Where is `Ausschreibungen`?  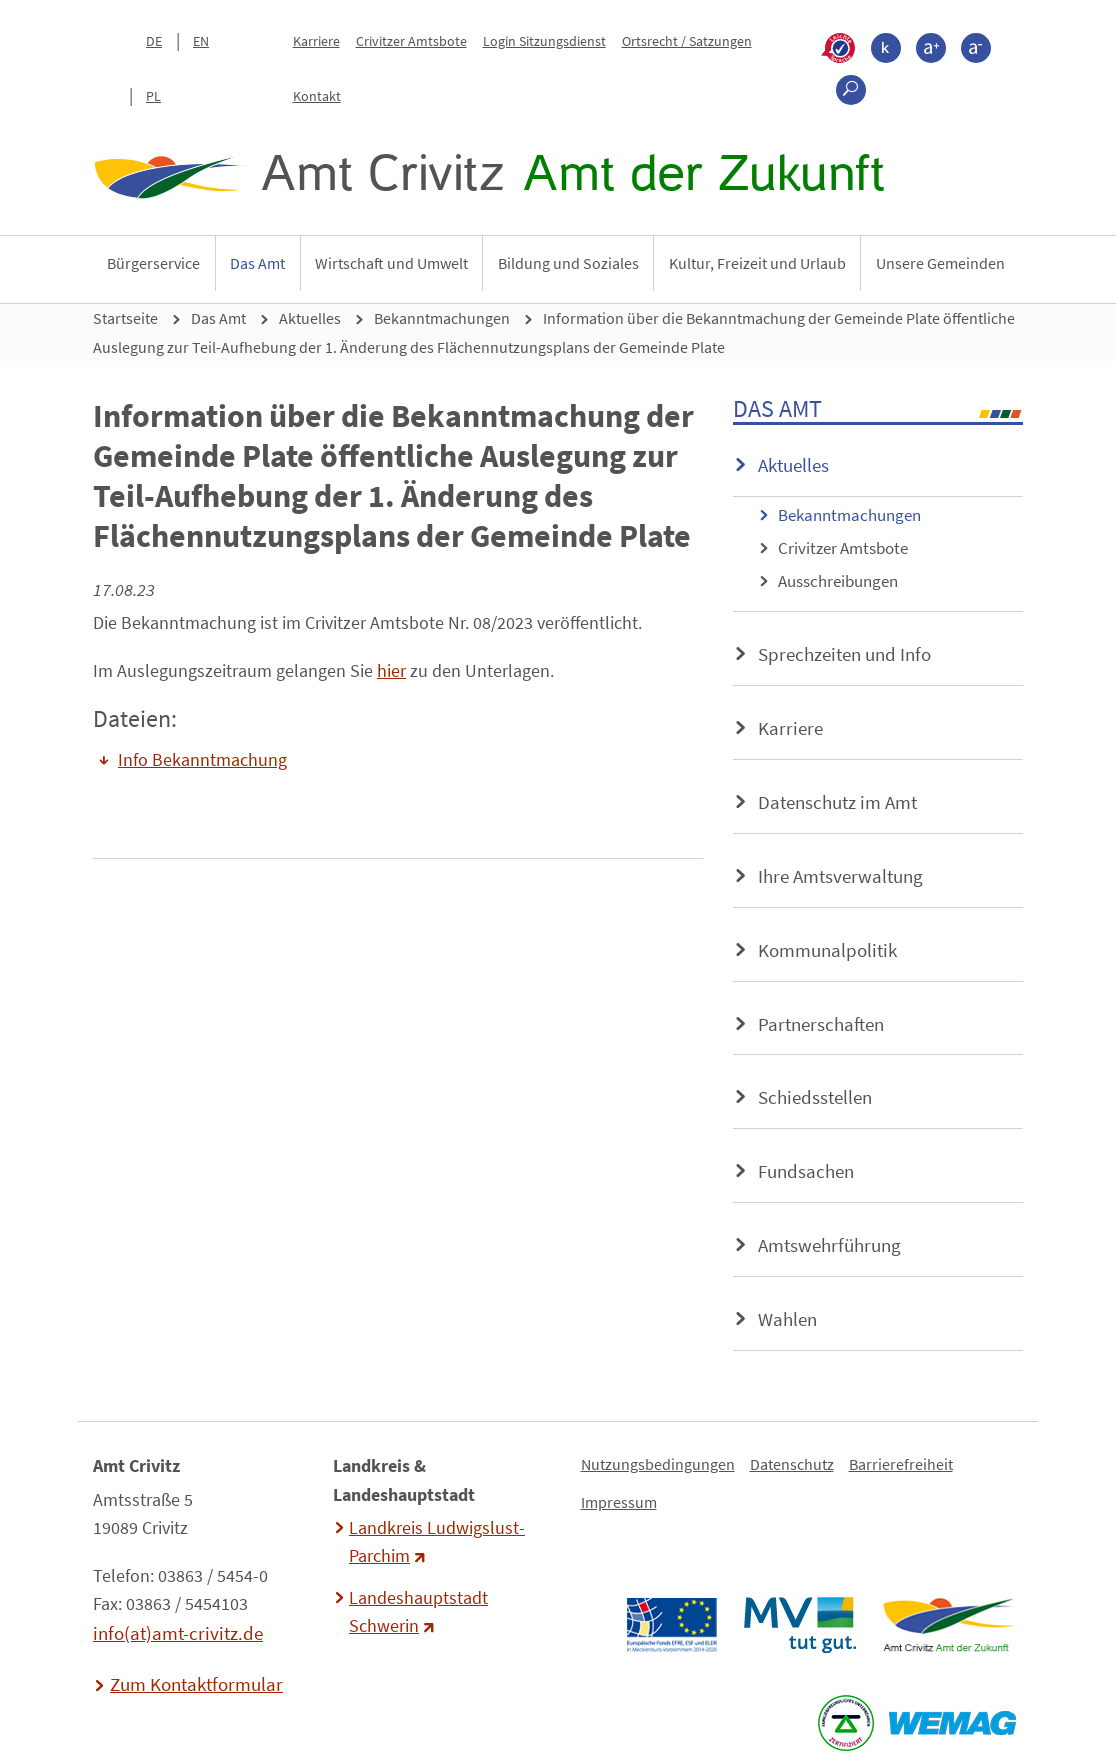
Ausschreibungen is located at coordinates (838, 581).